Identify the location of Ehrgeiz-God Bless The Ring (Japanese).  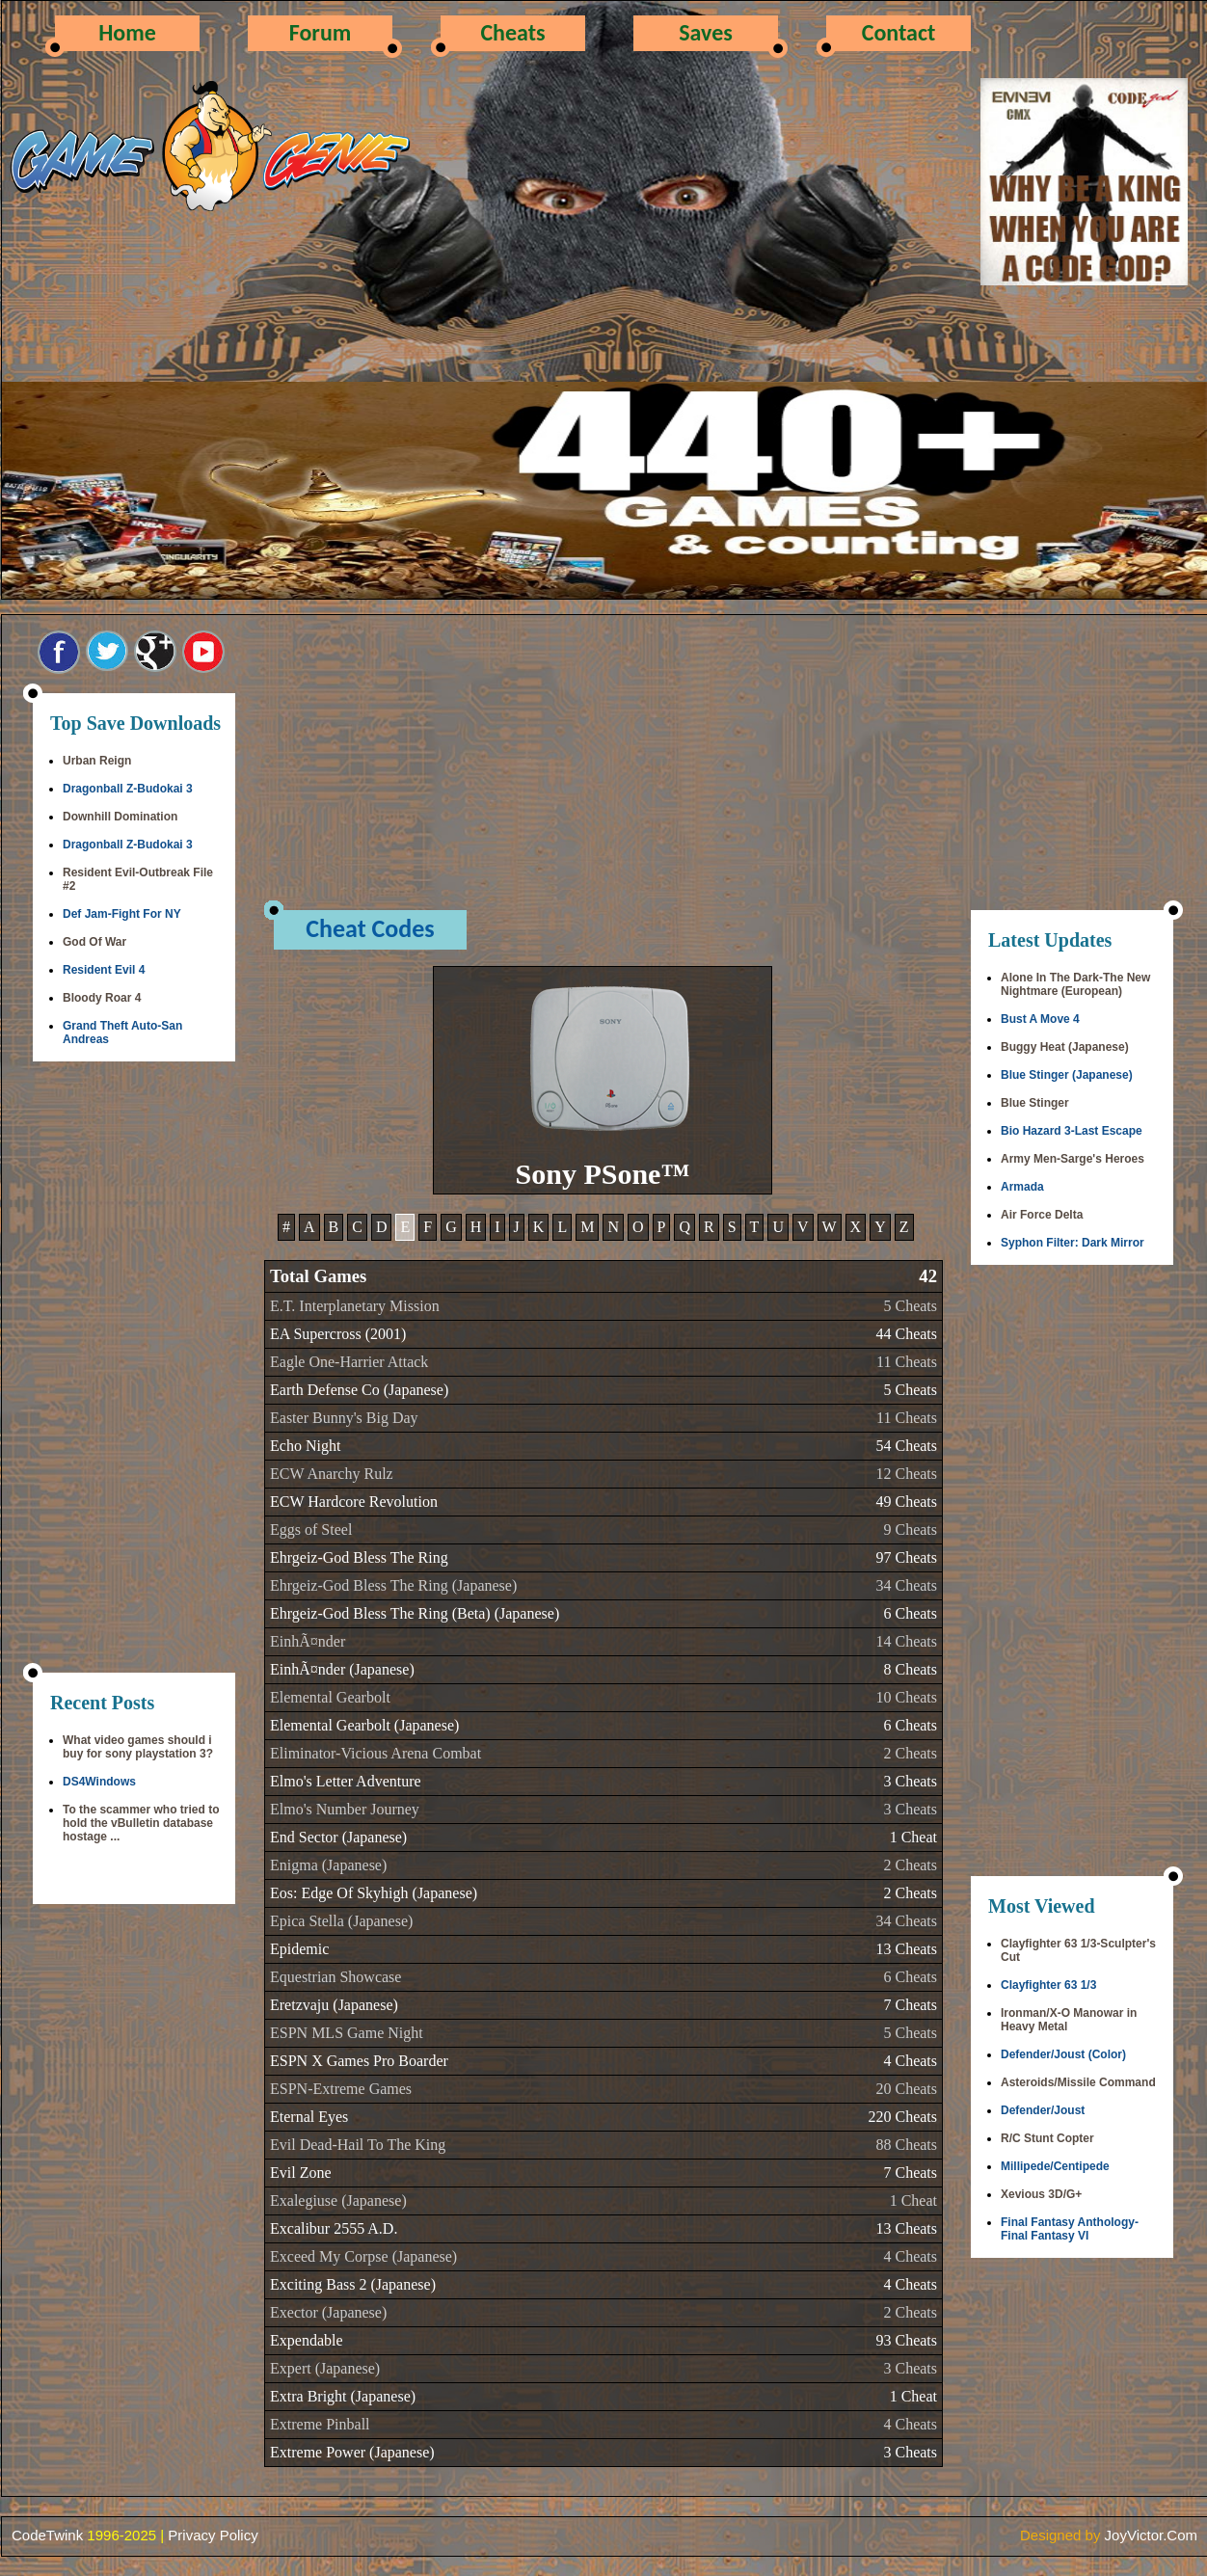
(393, 1585).